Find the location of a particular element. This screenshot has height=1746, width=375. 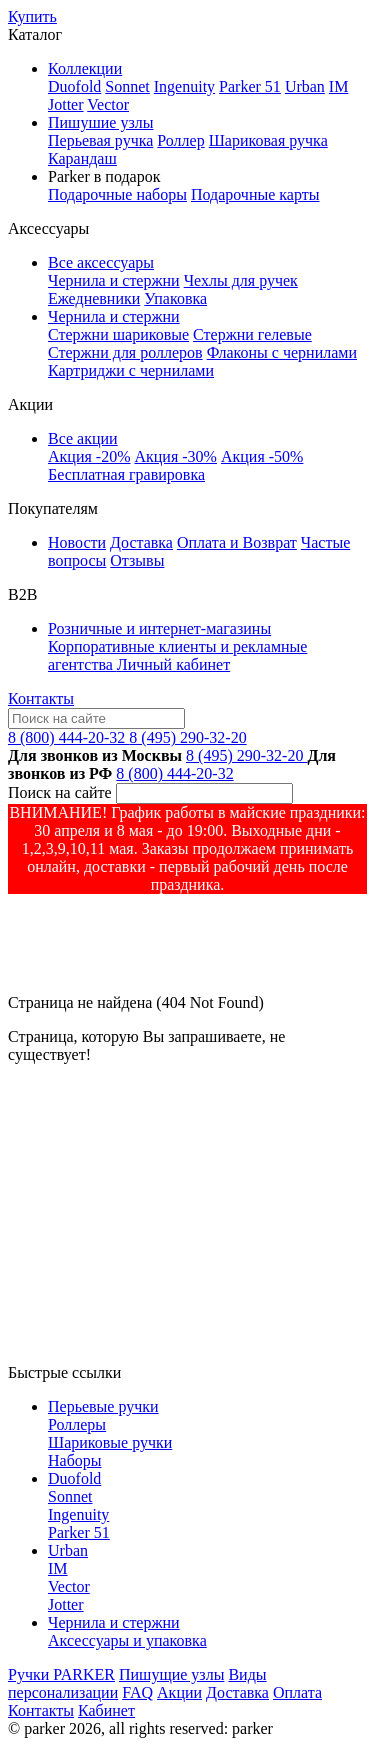

IM is located at coordinates (339, 86).